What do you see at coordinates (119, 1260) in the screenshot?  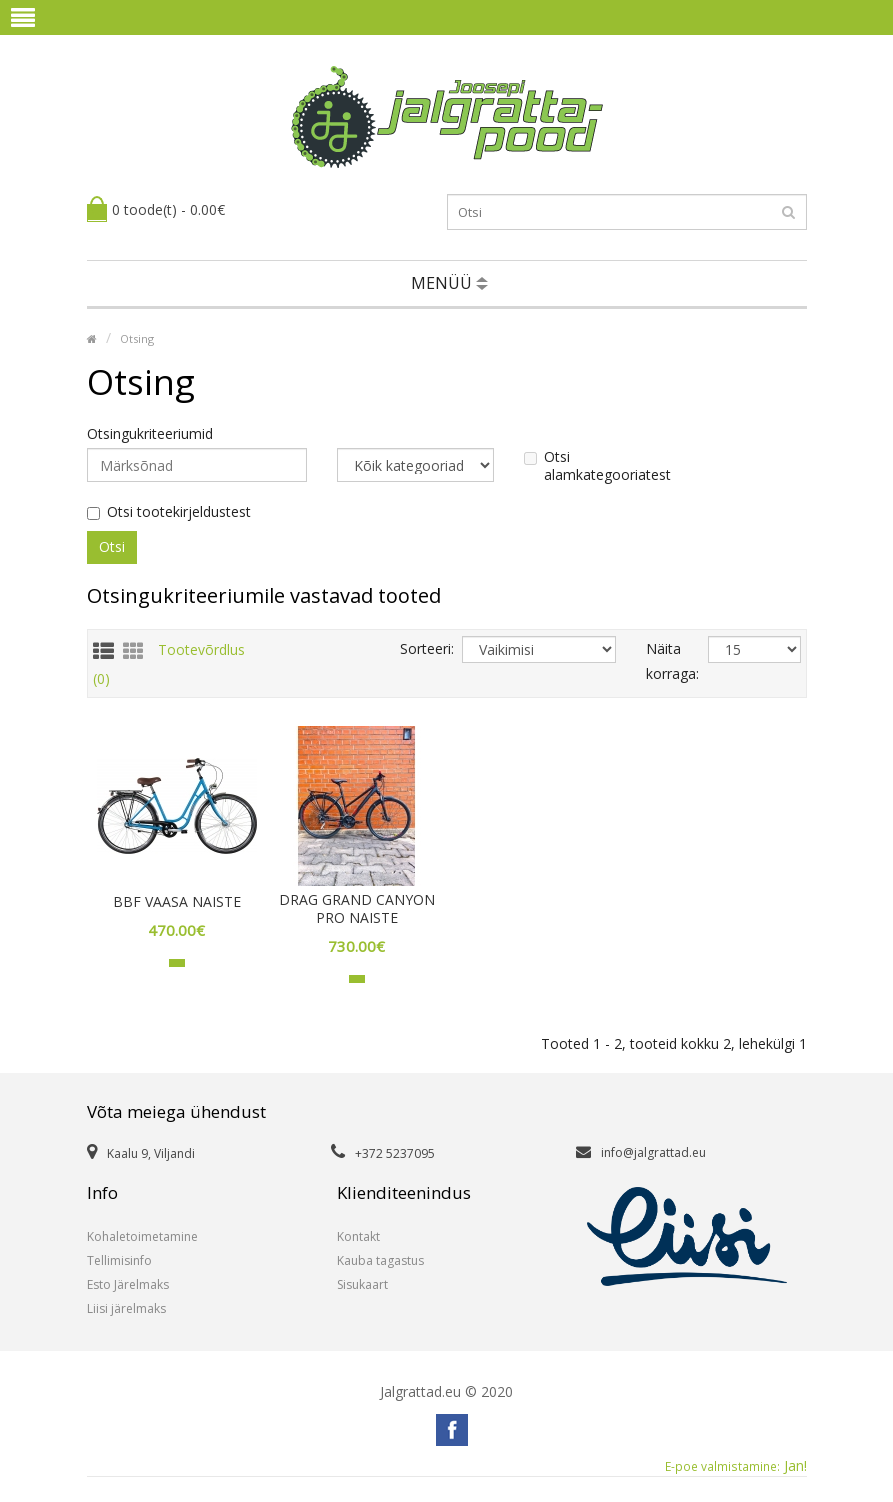 I see `Tellimisinfo` at bounding box center [119, 1260].